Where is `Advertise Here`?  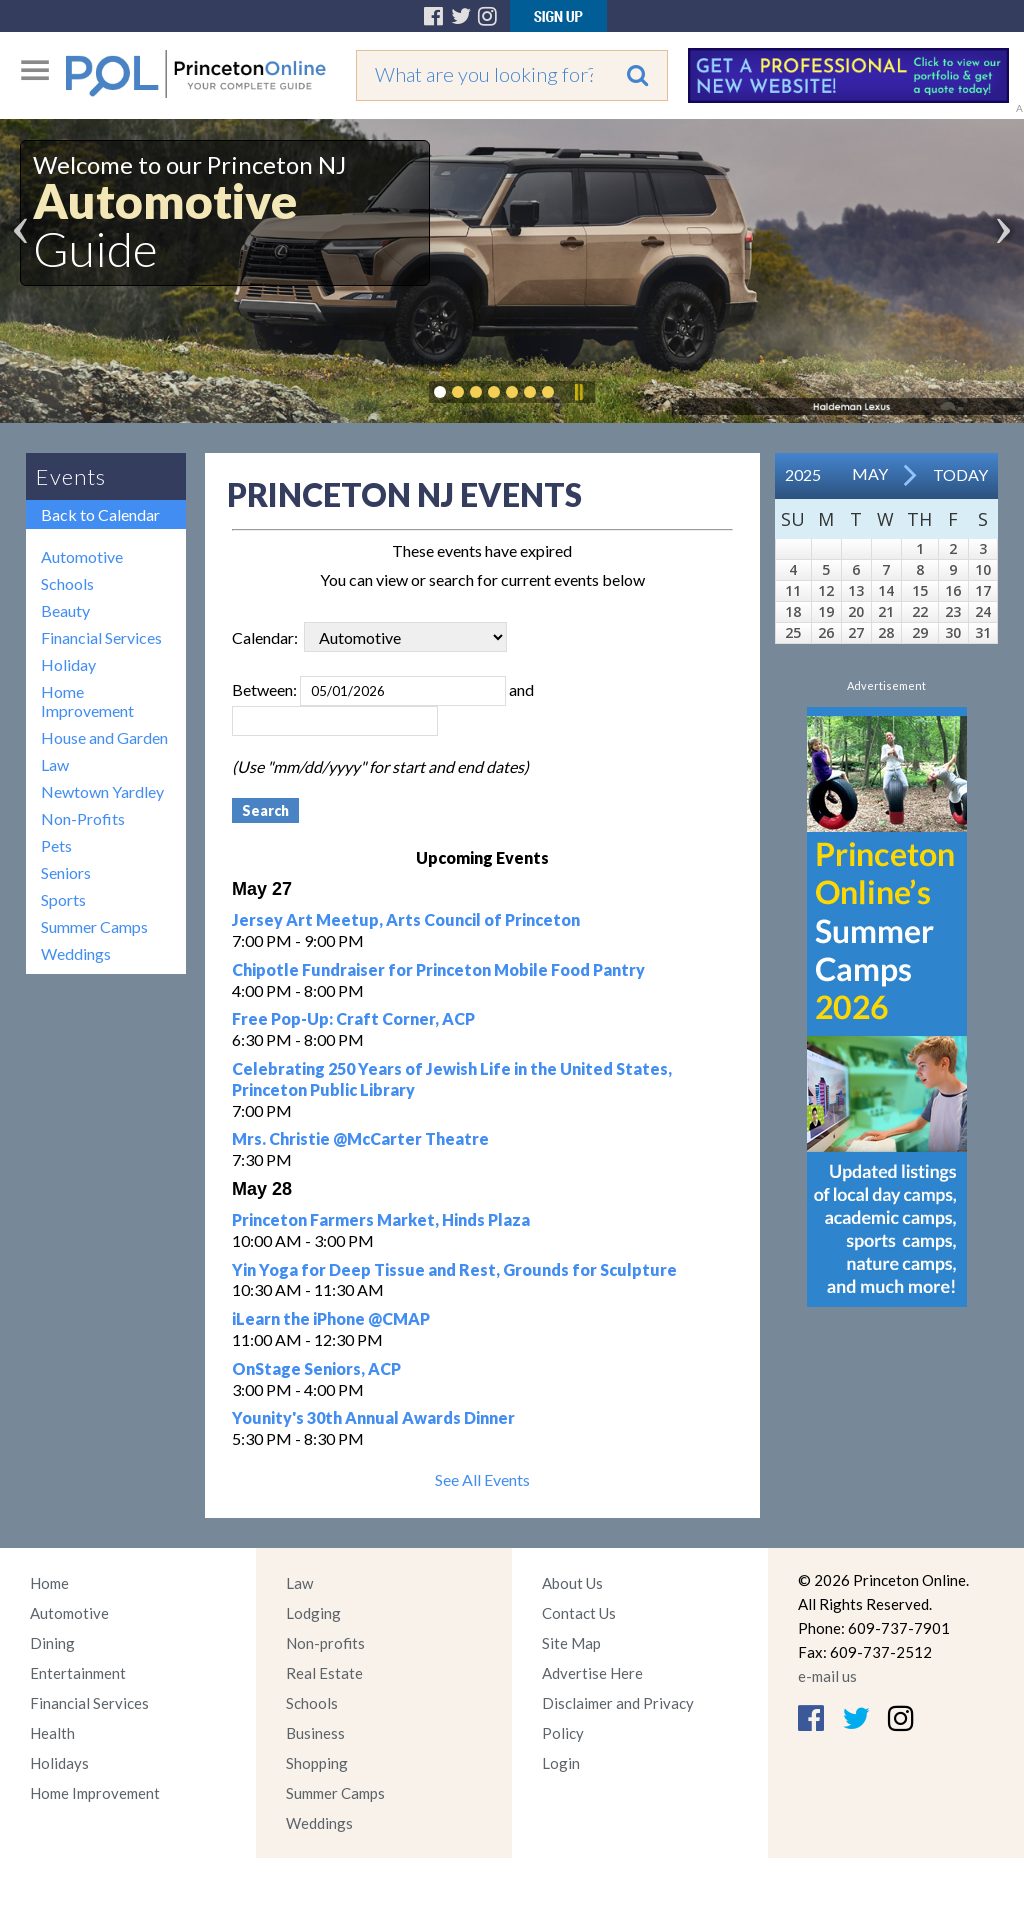
Advertise Here is located at coordinates (592, 1673).